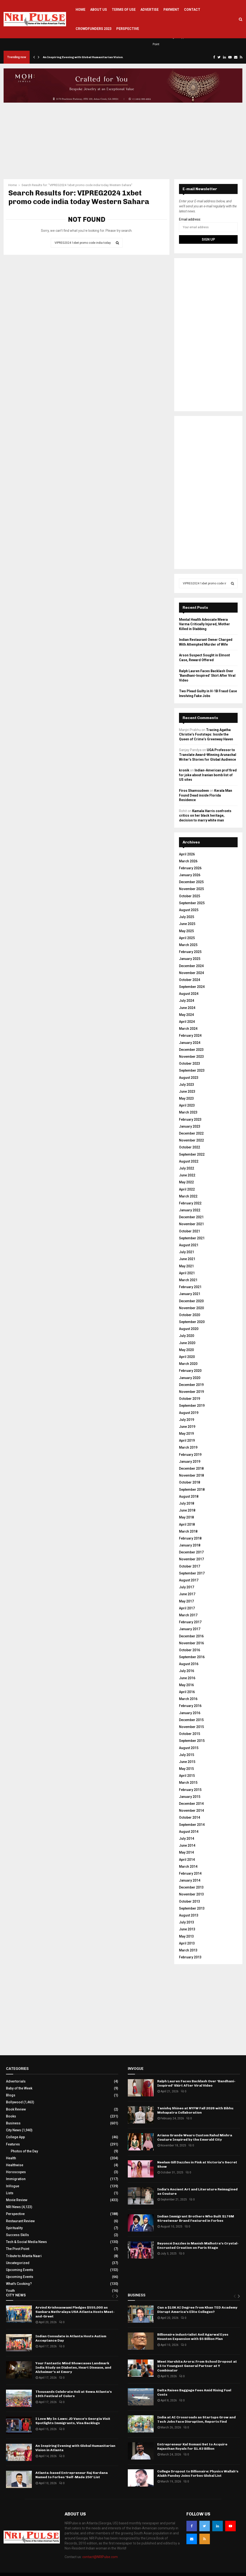 This screenshot has width=246, height=2576. What do you see at coordinates (19, 2289) in the screenshot?
I see `Upcoming Events` at bounding box center [19, 2289].